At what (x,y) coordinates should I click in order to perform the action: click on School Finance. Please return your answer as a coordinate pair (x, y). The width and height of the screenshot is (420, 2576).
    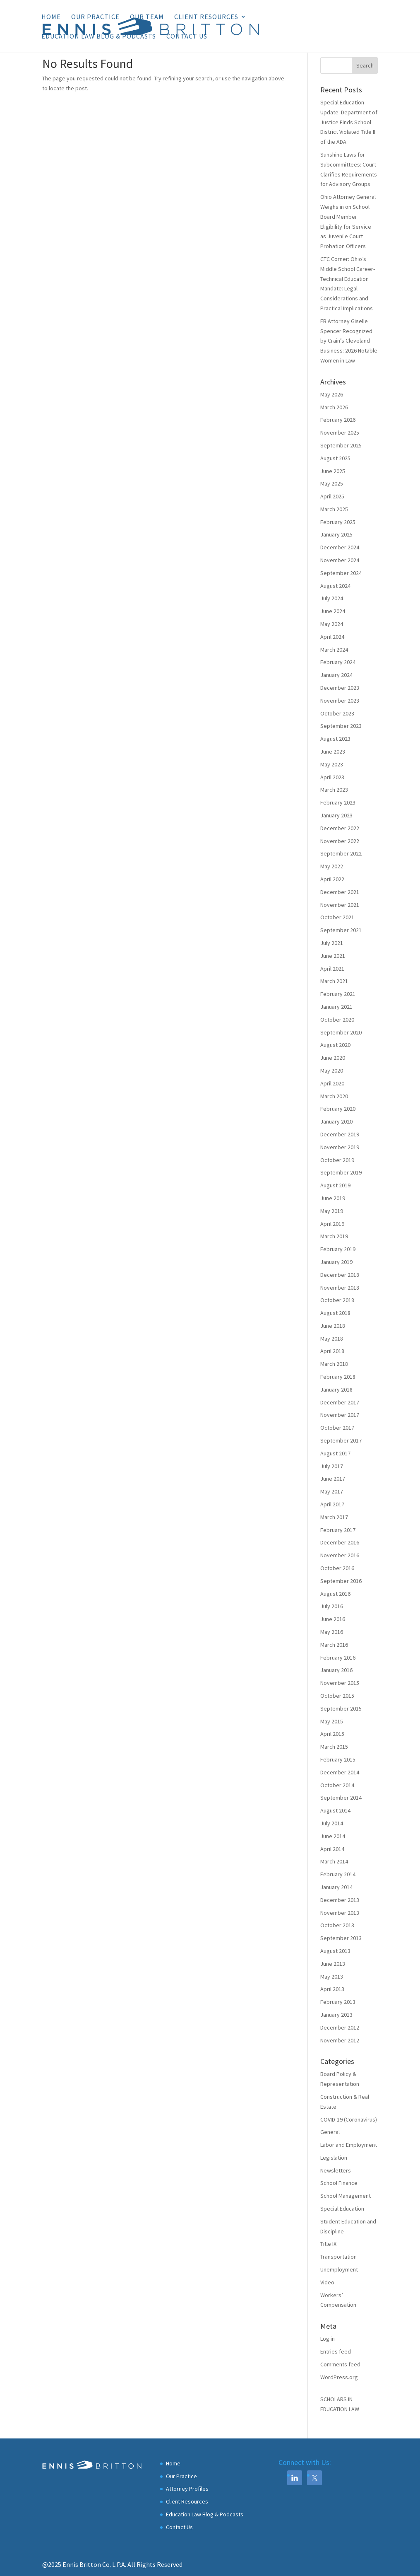
    Looking at the image, I should click on (339, 2183).